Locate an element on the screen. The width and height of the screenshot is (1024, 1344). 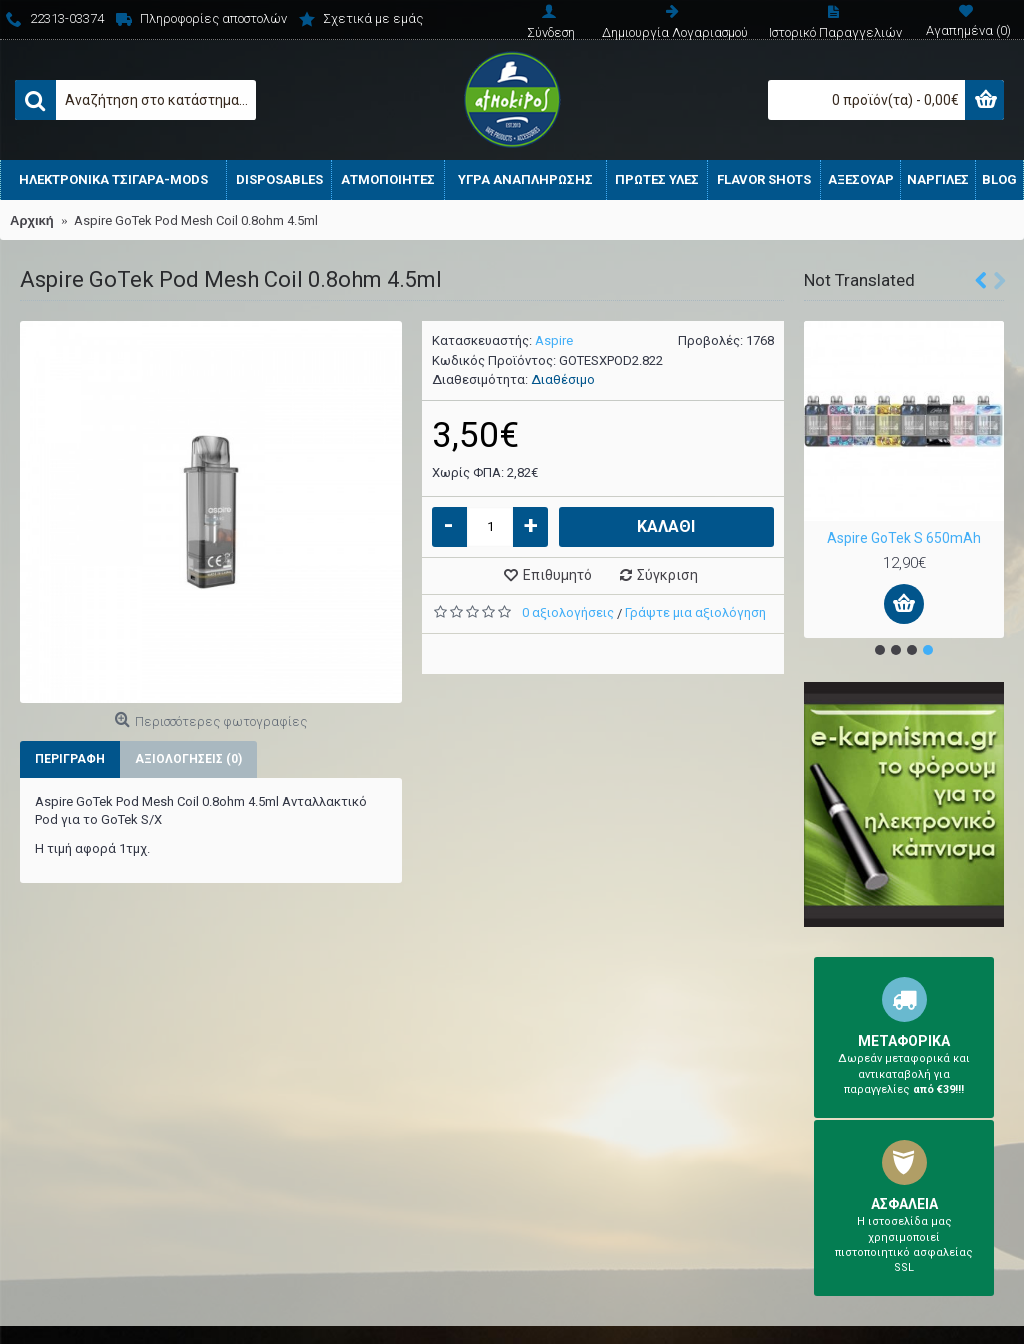
Επιθυμητό is located at coordinates (557, 575).